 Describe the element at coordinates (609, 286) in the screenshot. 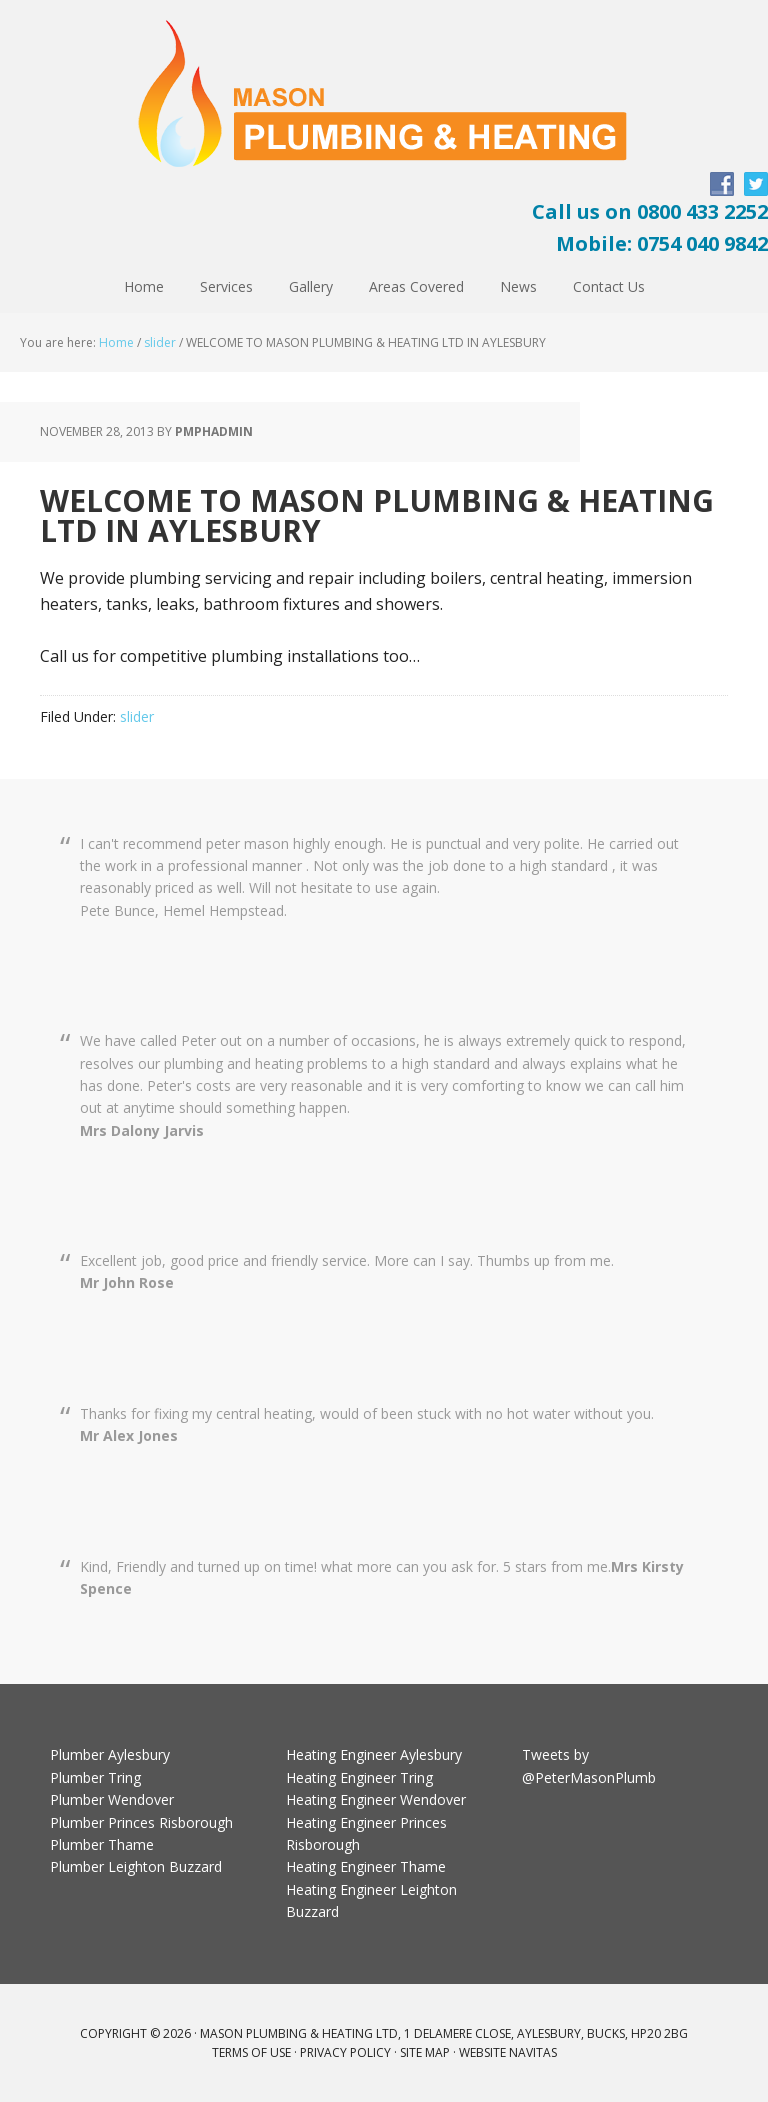

I see `Contact Us` at that location.